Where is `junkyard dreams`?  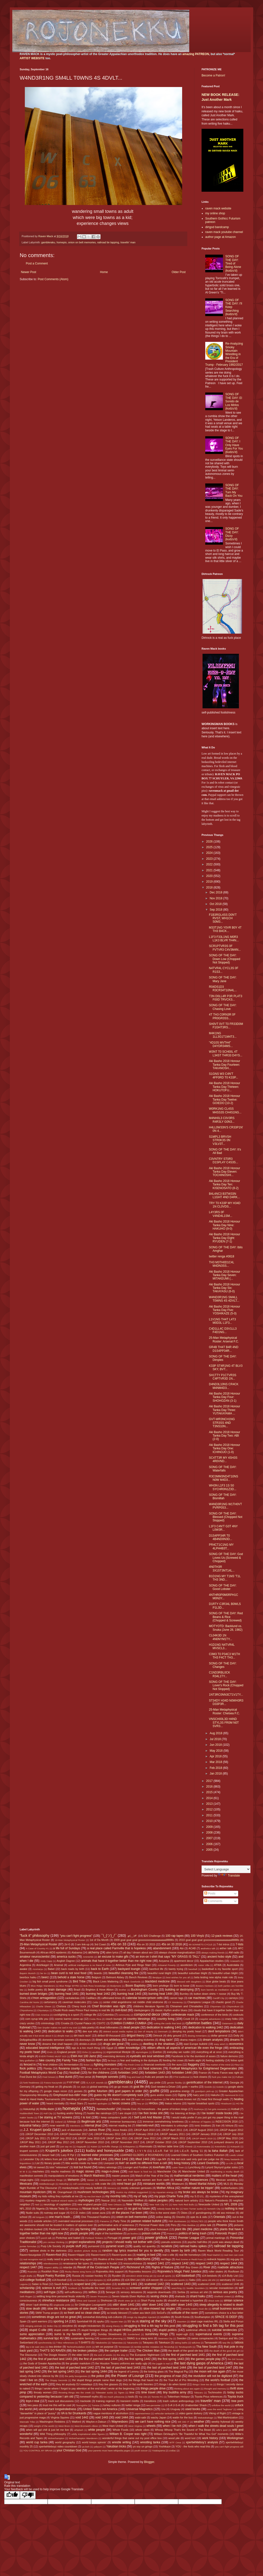
junkyard dreams is located at coordinates (224, 2142).